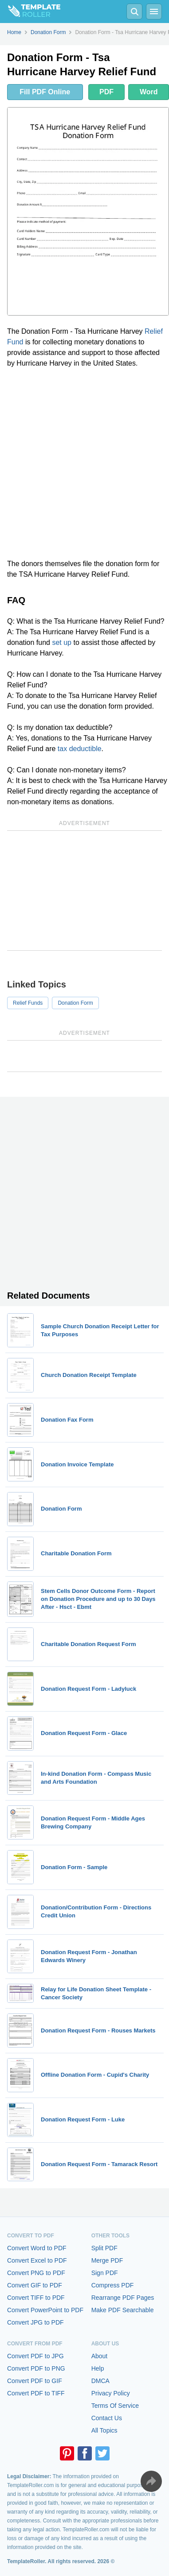 Image resolution: width=169 pixels, height=2576 pixels. I want to click on Convert PDF to PNG, so click(36, 2368).